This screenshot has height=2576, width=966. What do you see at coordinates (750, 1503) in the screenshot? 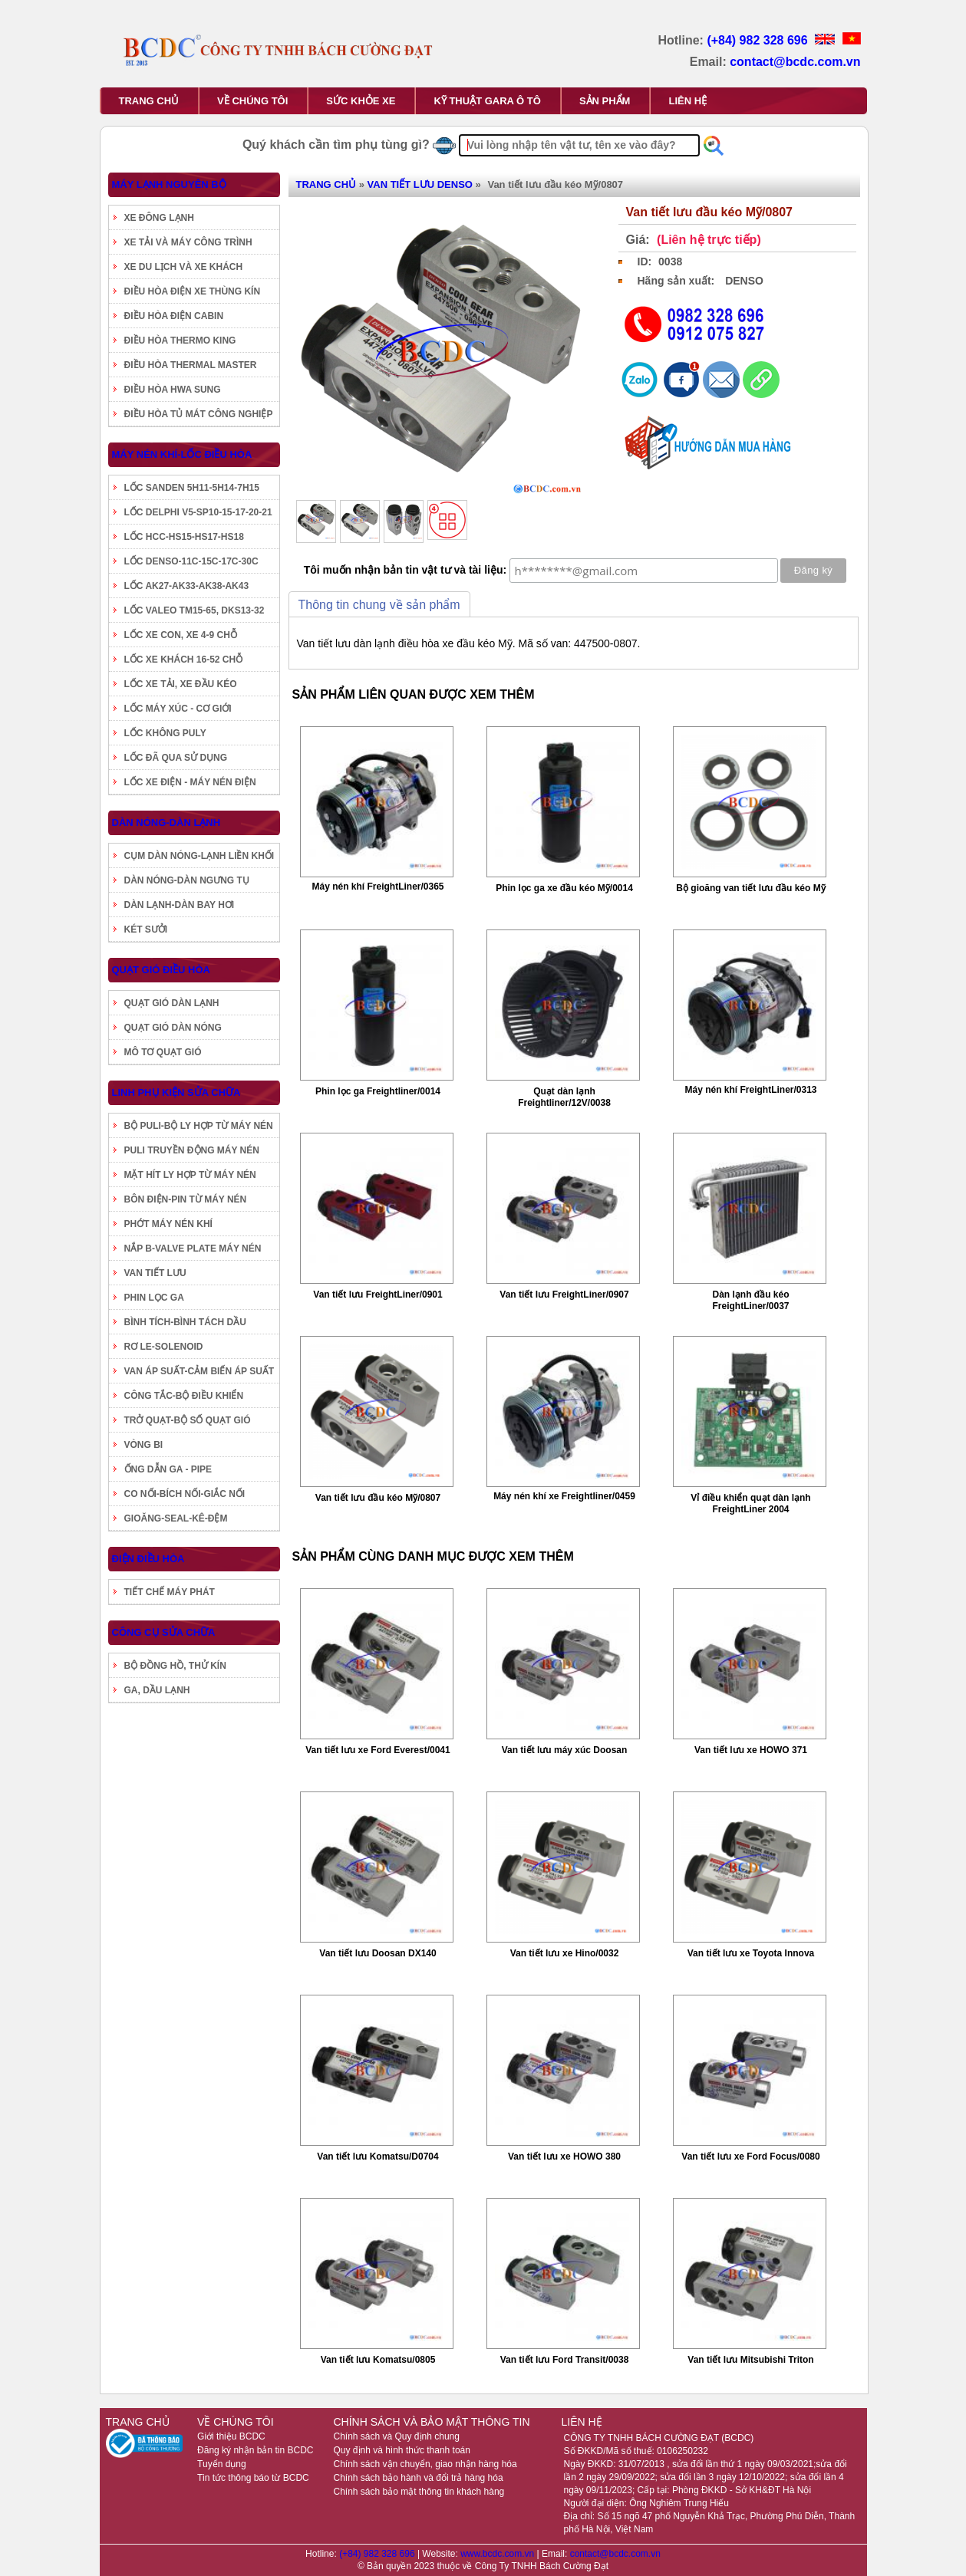
I see `Vỉ điều khiển quạt dàn lạnh FreightLiner 2004` at bounding box center [750, 1503].